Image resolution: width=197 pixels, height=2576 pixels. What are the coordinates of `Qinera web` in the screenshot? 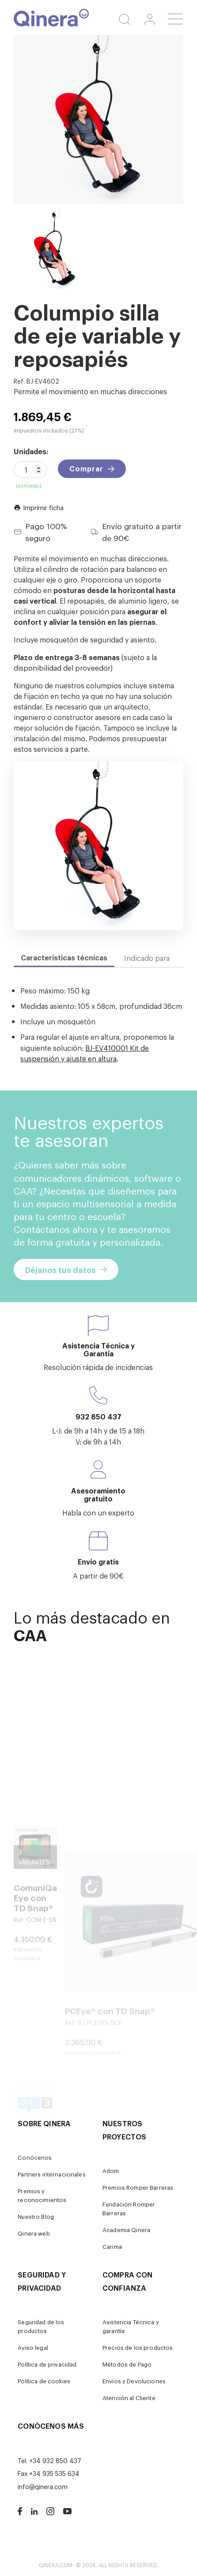 It's located at (33, 2233).